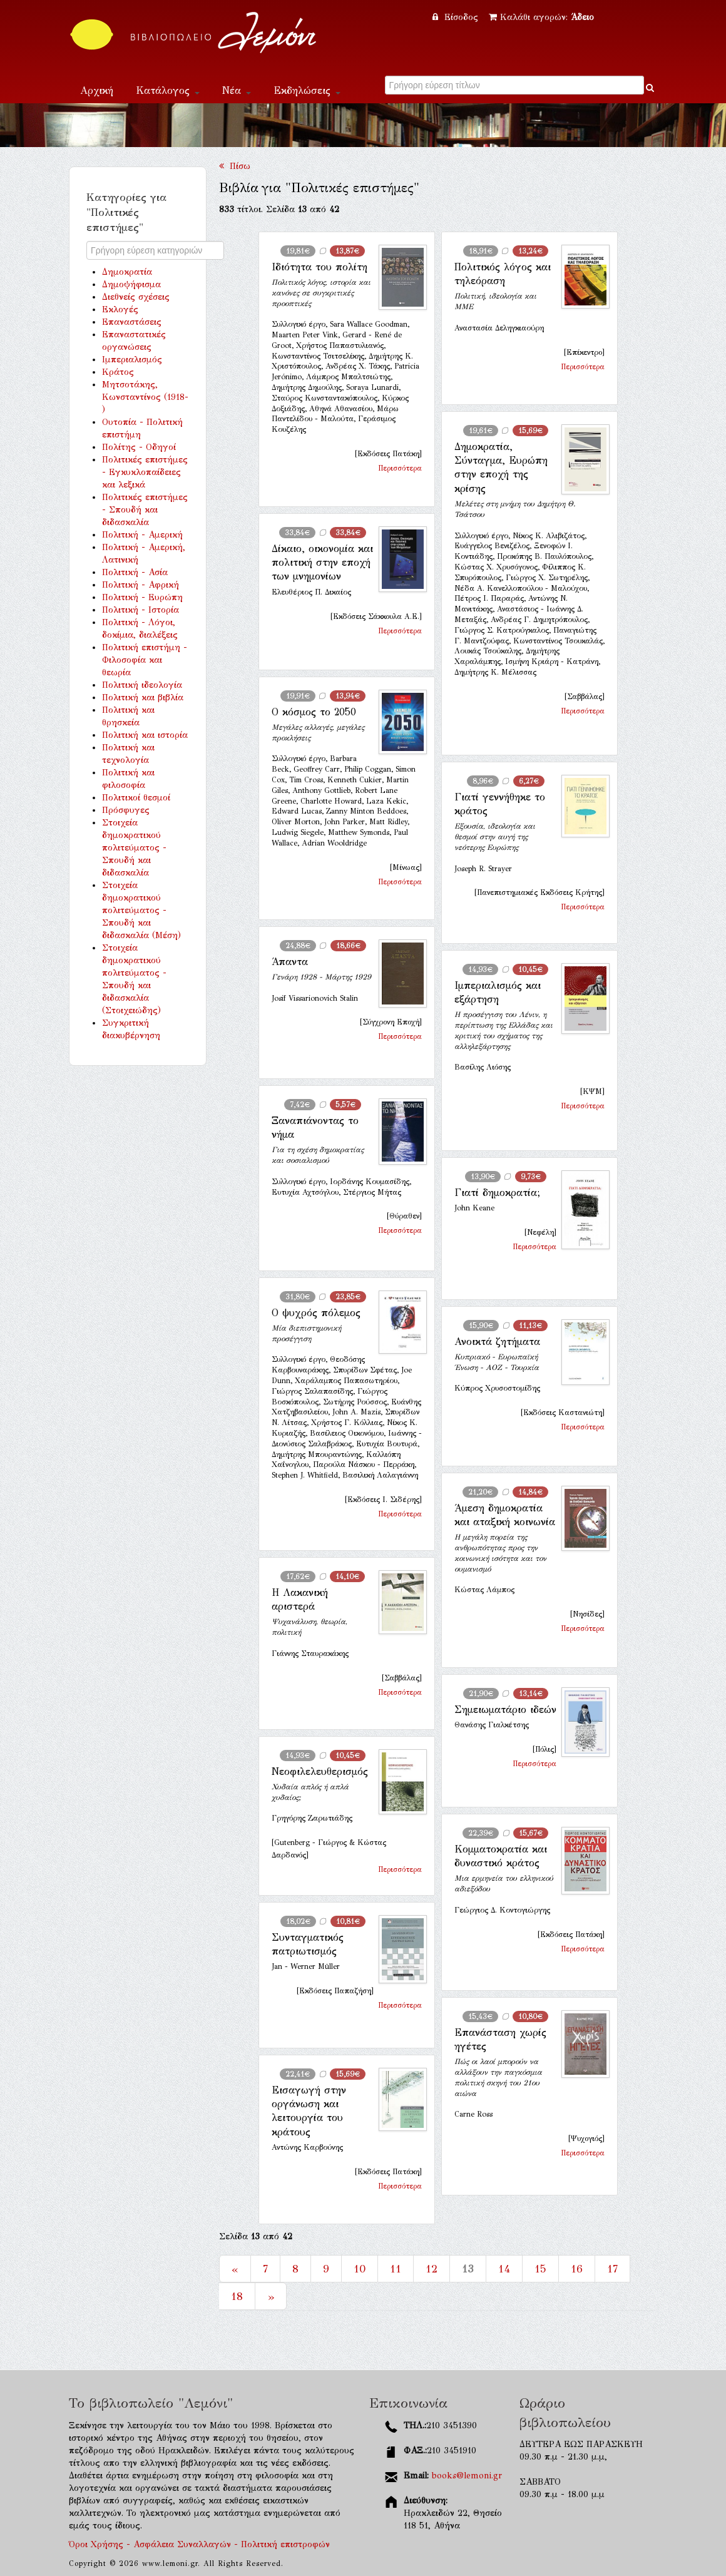 The image size is (726, 2576). What do you see at coordinates (504, 2269) in the screenshot?
I see `14` at bounding box center [504, 2269].